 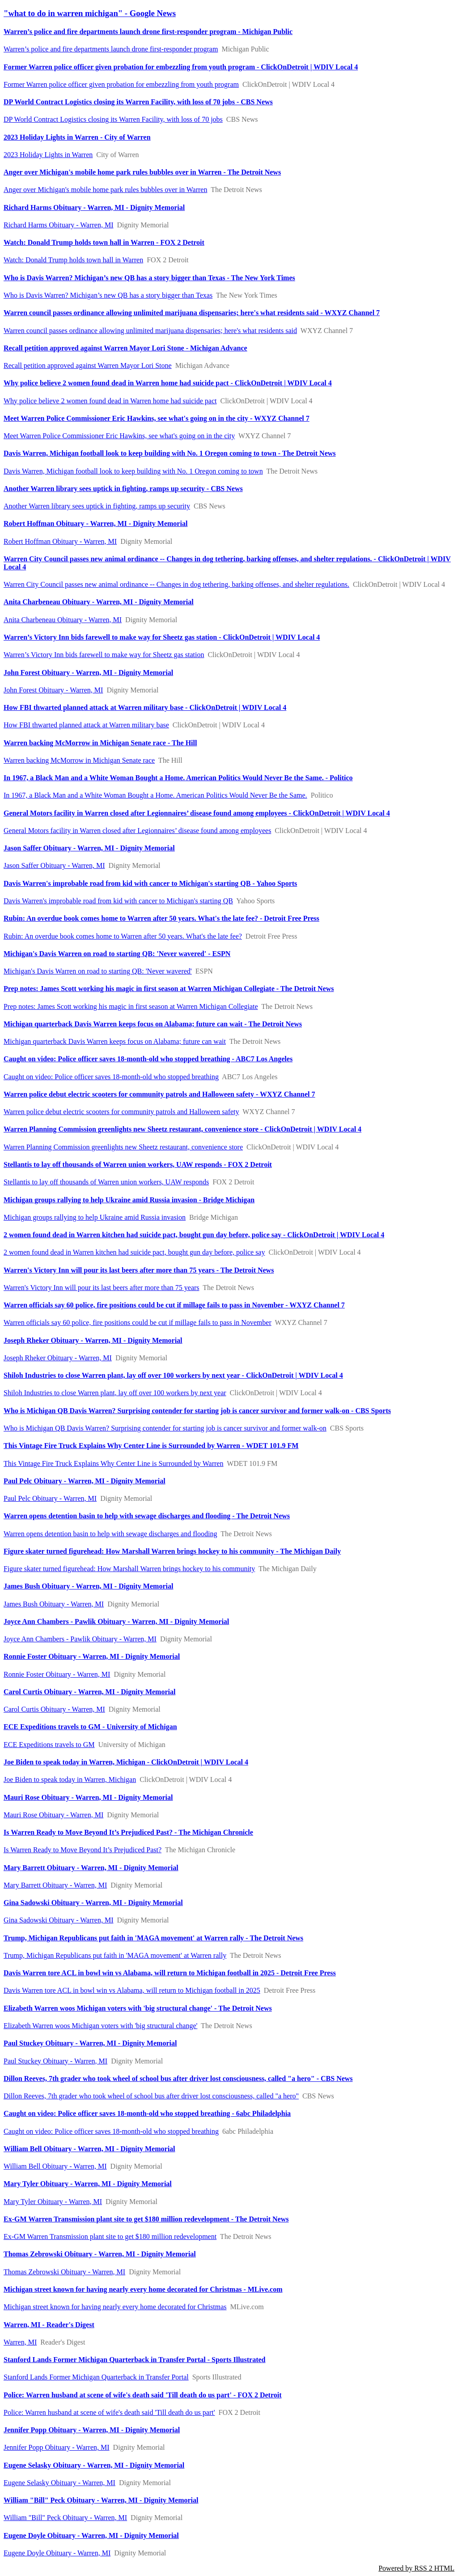 I want to click on Warren council passes ordinance allowing unlimited marijuana dispensaries; here's what residents said, so click(x=150, y=330).